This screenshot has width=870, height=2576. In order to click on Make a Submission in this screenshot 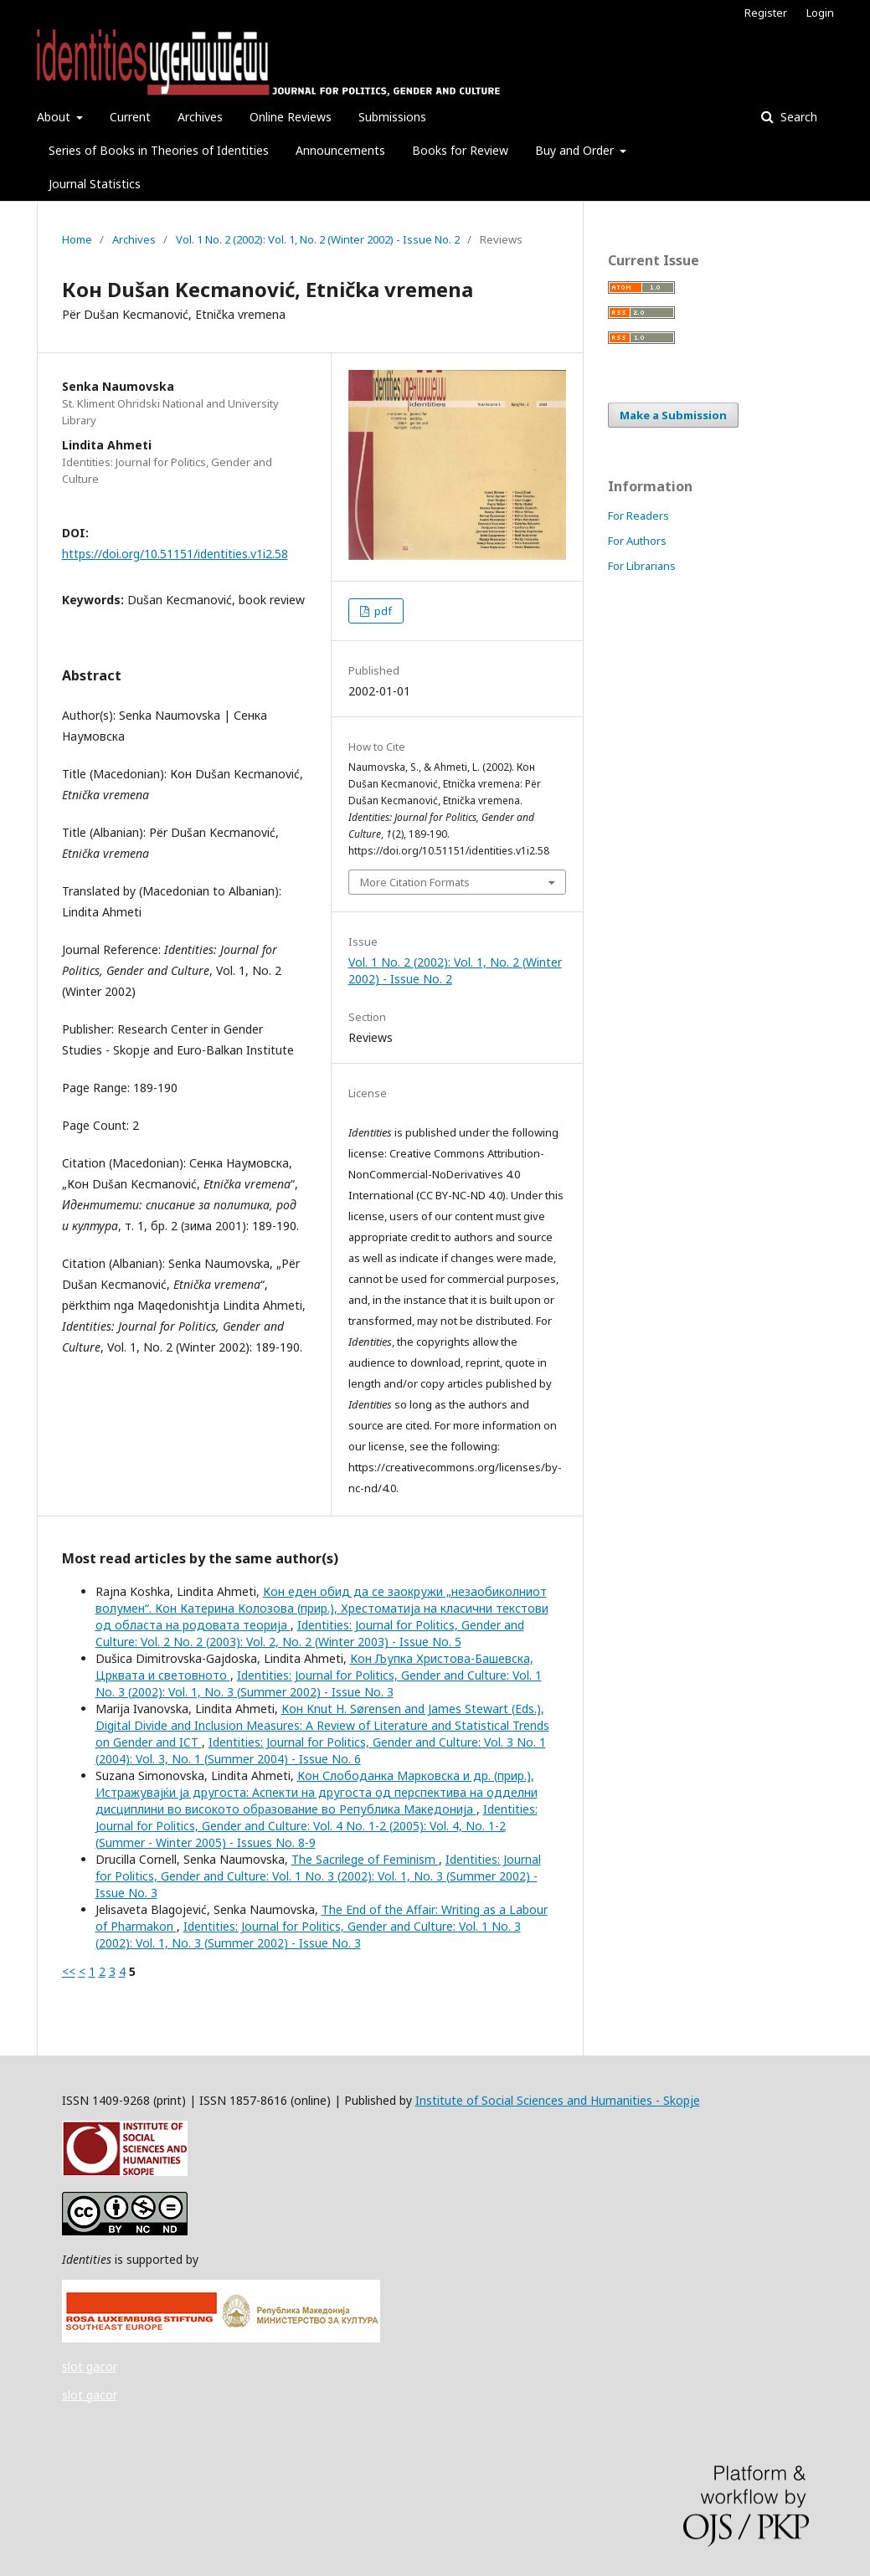, I will do `click(673, 415)`.